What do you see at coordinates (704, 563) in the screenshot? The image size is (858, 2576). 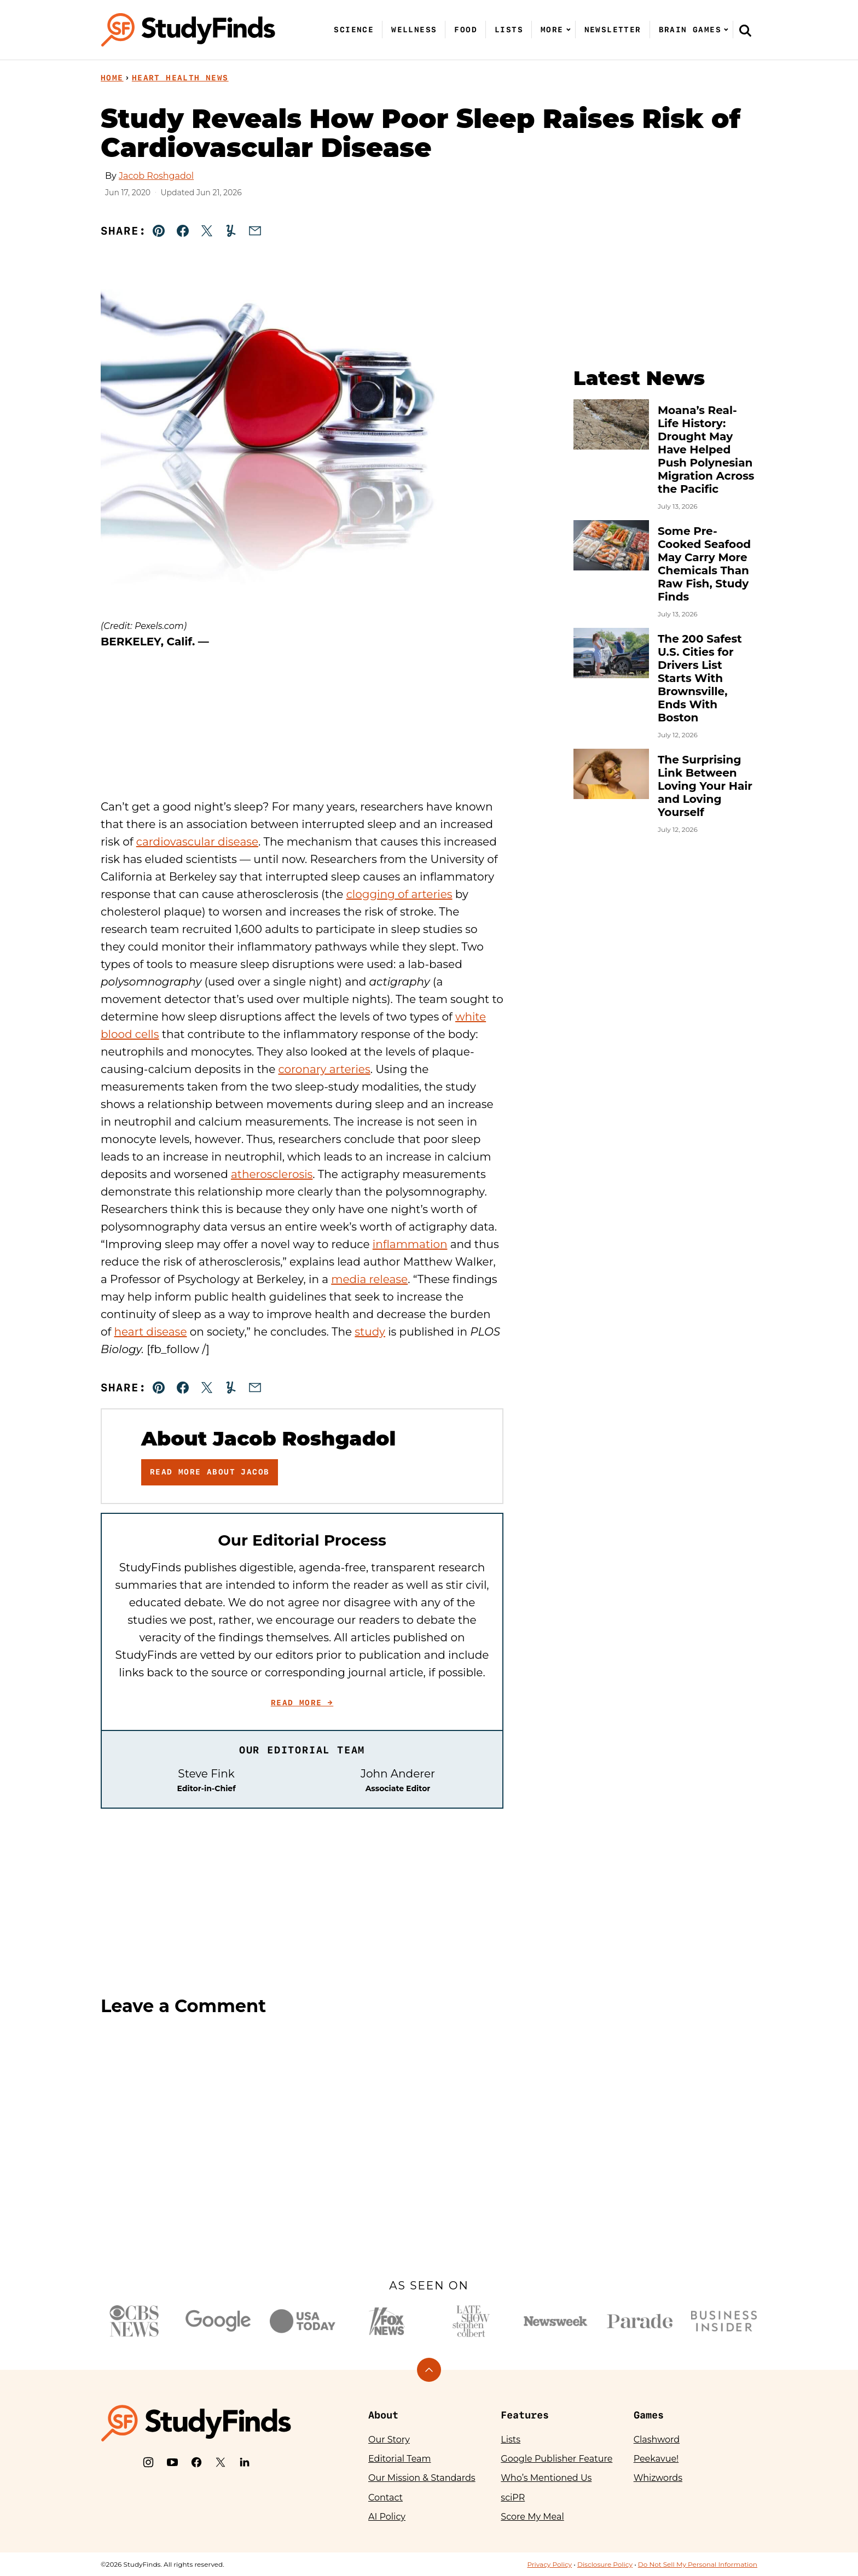 I see `Some Pre-Cooked Seafood May Carry More Chemicals Than Raw Fish, Study Finds` at bounding box center [704, 563].